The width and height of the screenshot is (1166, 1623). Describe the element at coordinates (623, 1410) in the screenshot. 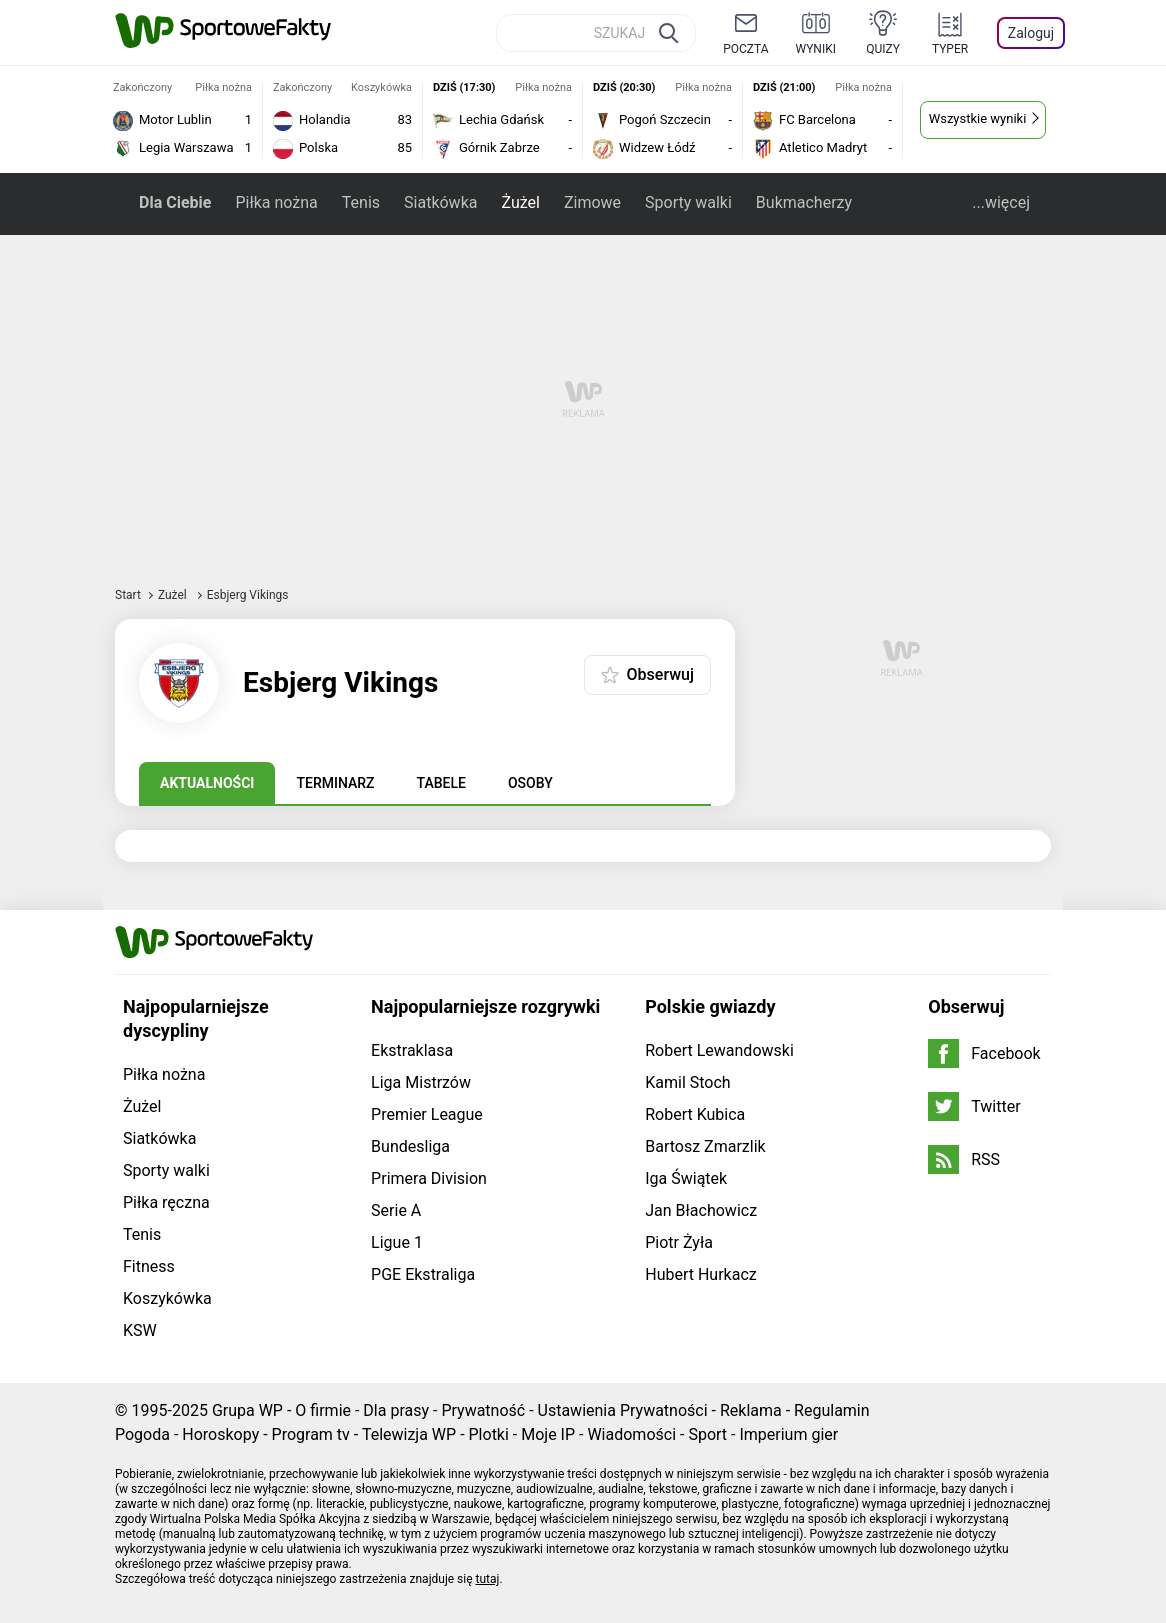

I see `Ustawienia Prywatności` at that location.